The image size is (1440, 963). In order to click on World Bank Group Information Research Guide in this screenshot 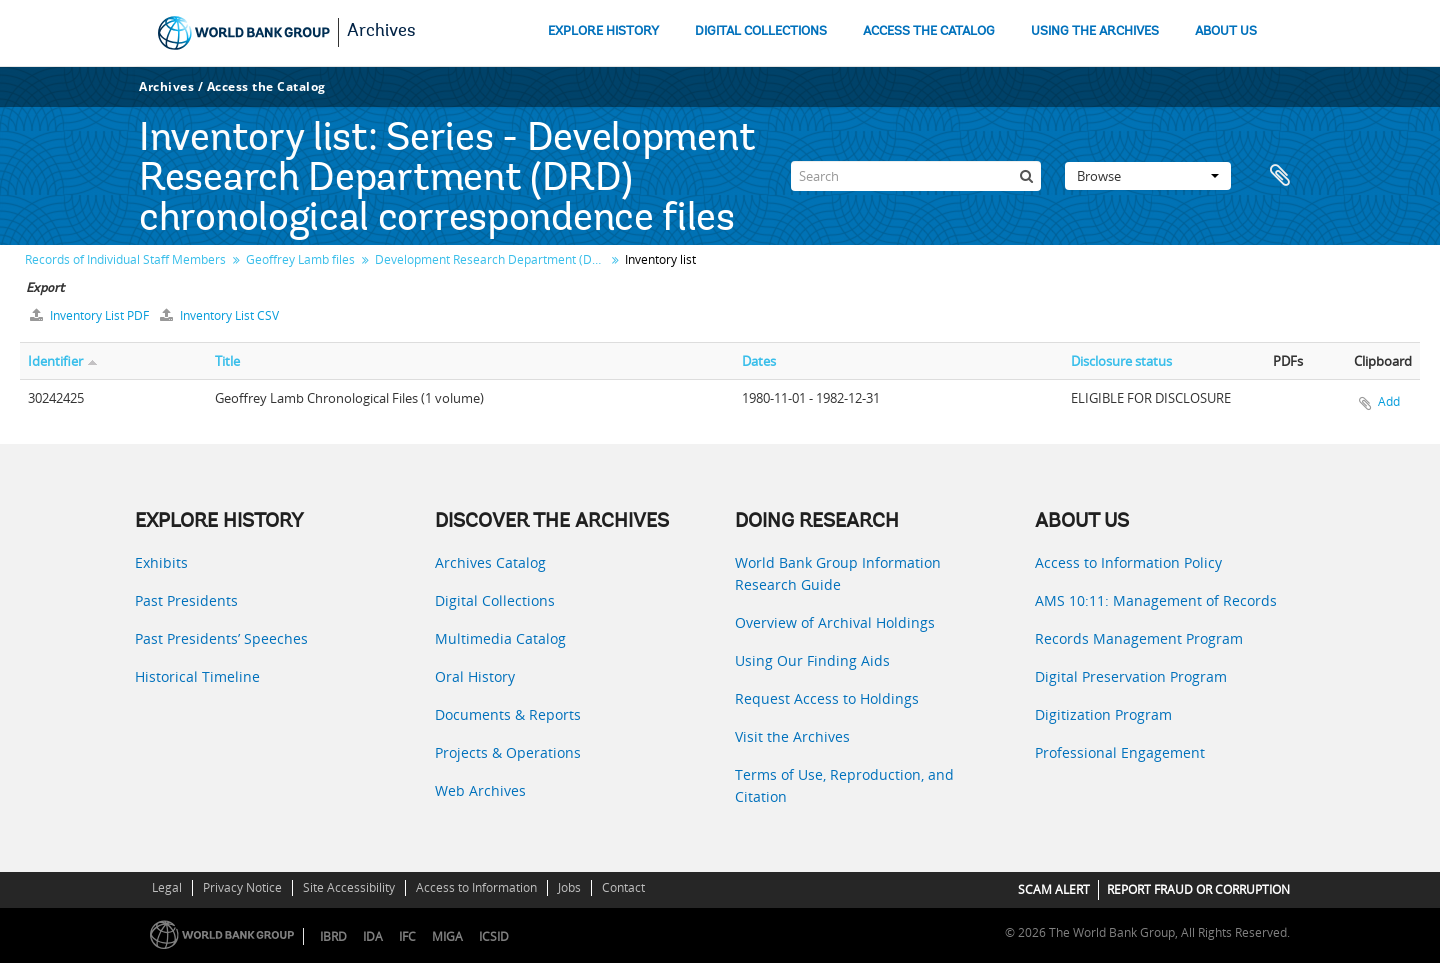, I will do `click(838, 573)`.